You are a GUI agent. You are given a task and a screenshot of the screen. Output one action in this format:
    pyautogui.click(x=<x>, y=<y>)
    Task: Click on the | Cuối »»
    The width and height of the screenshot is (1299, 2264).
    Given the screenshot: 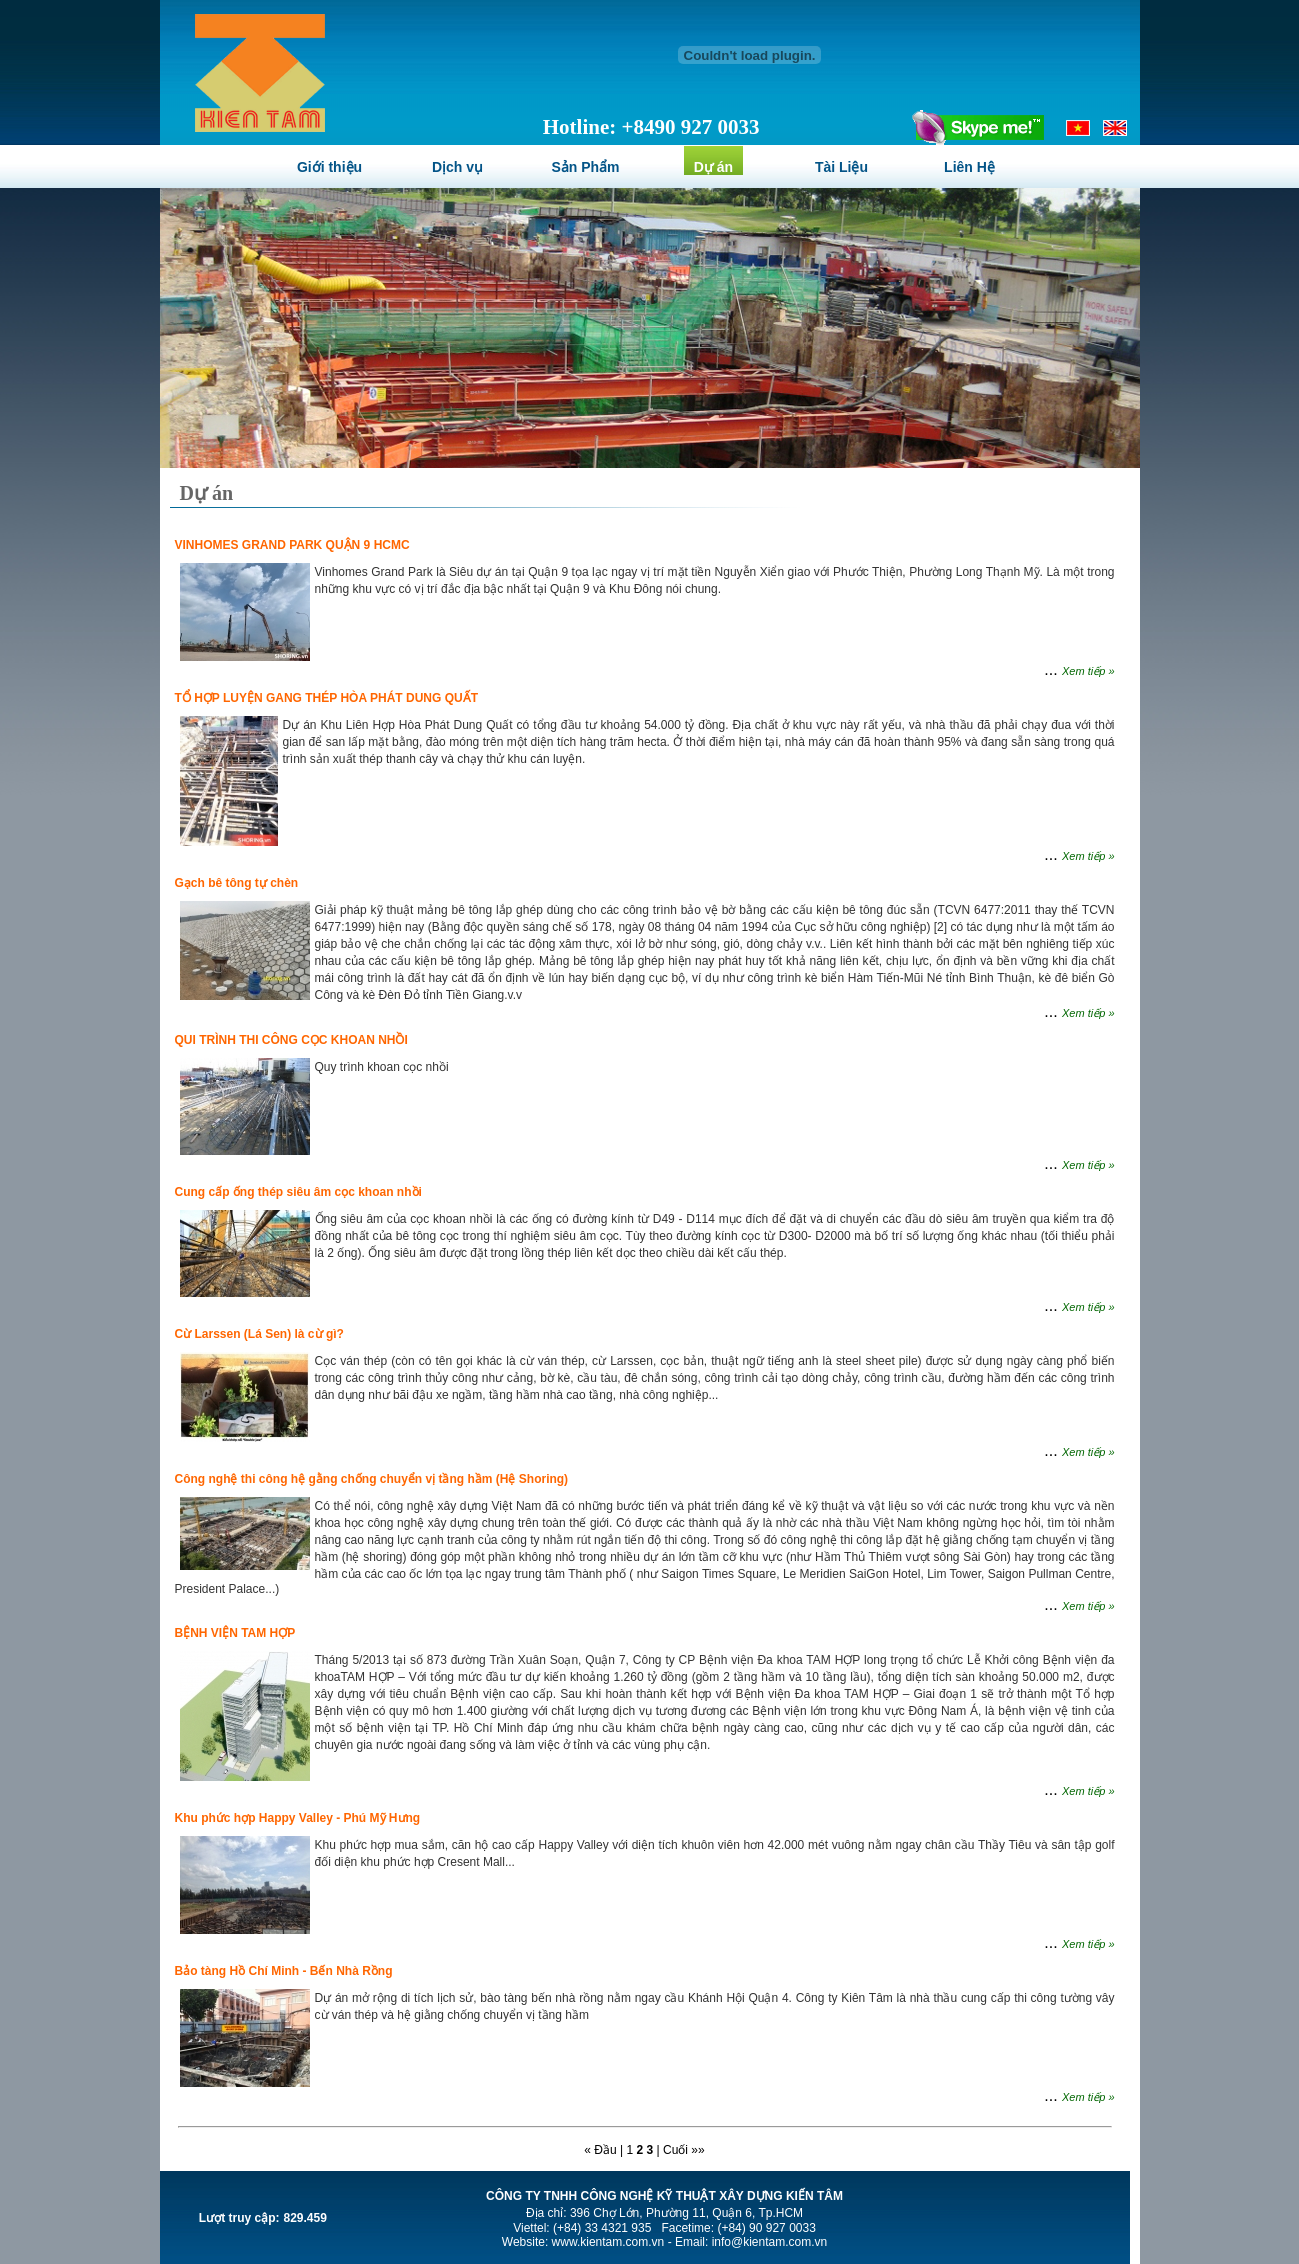 What is the action you would take?
    pyautogui.click(x=681, y=2150)
    